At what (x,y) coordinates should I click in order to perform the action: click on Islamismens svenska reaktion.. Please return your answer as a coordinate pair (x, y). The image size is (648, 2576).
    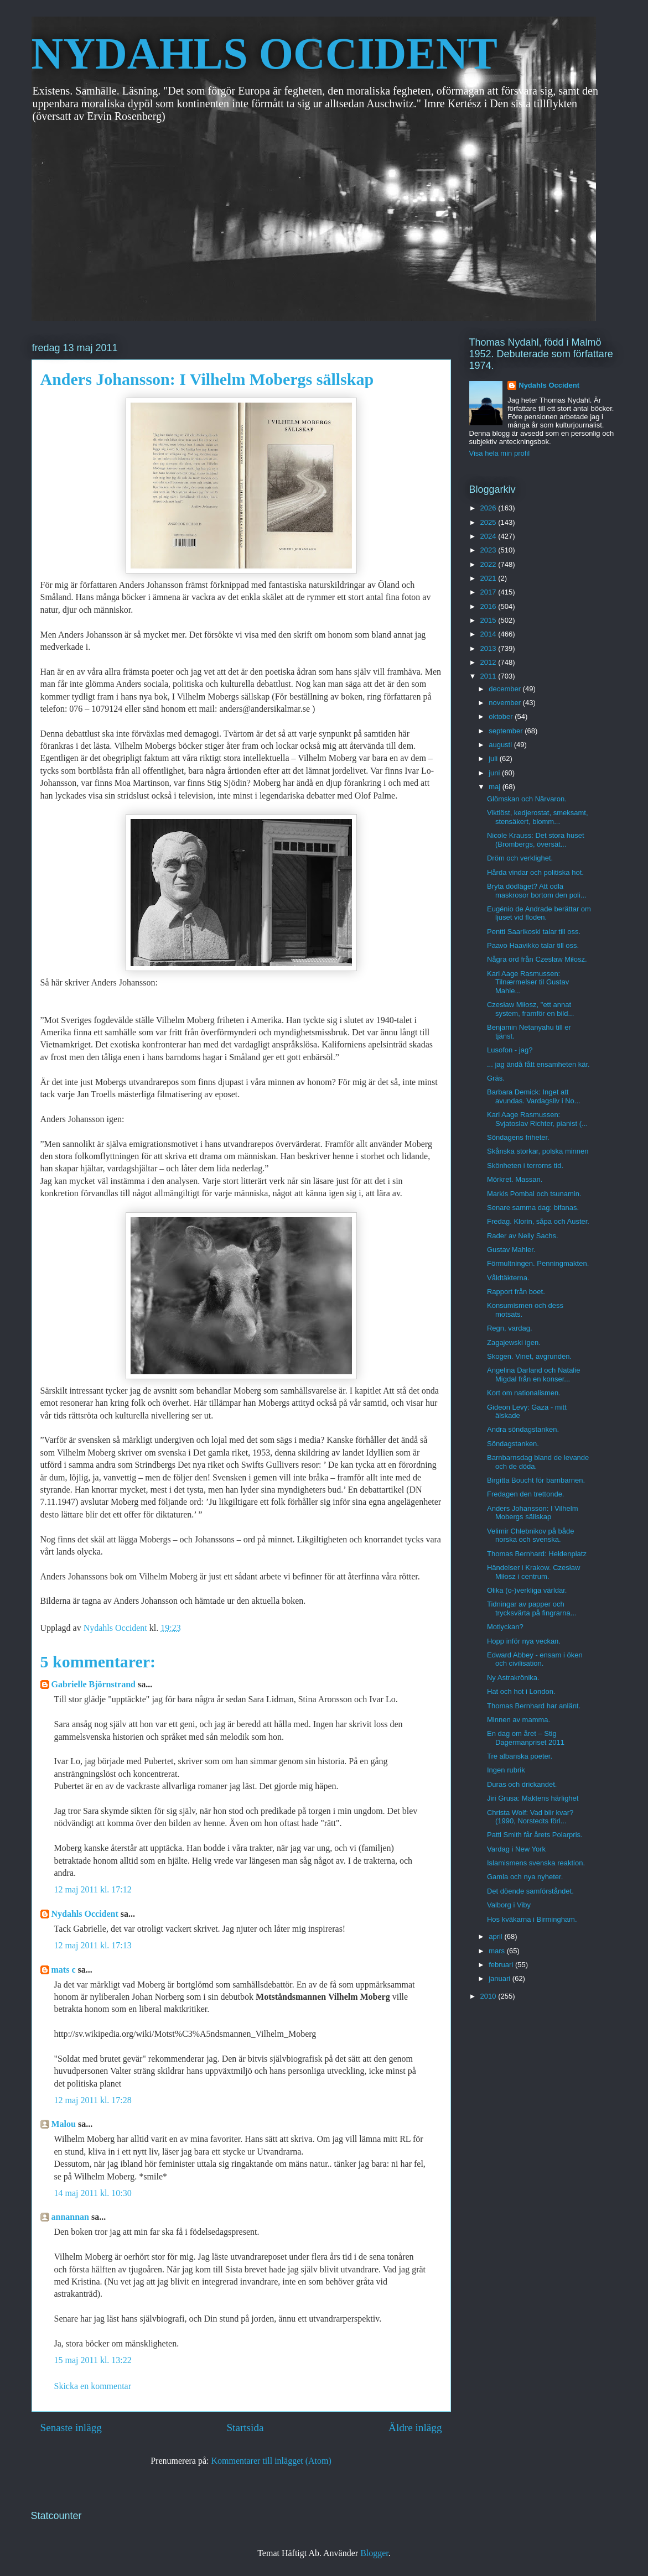
    Looking at the image, I should click on (536, 1863).